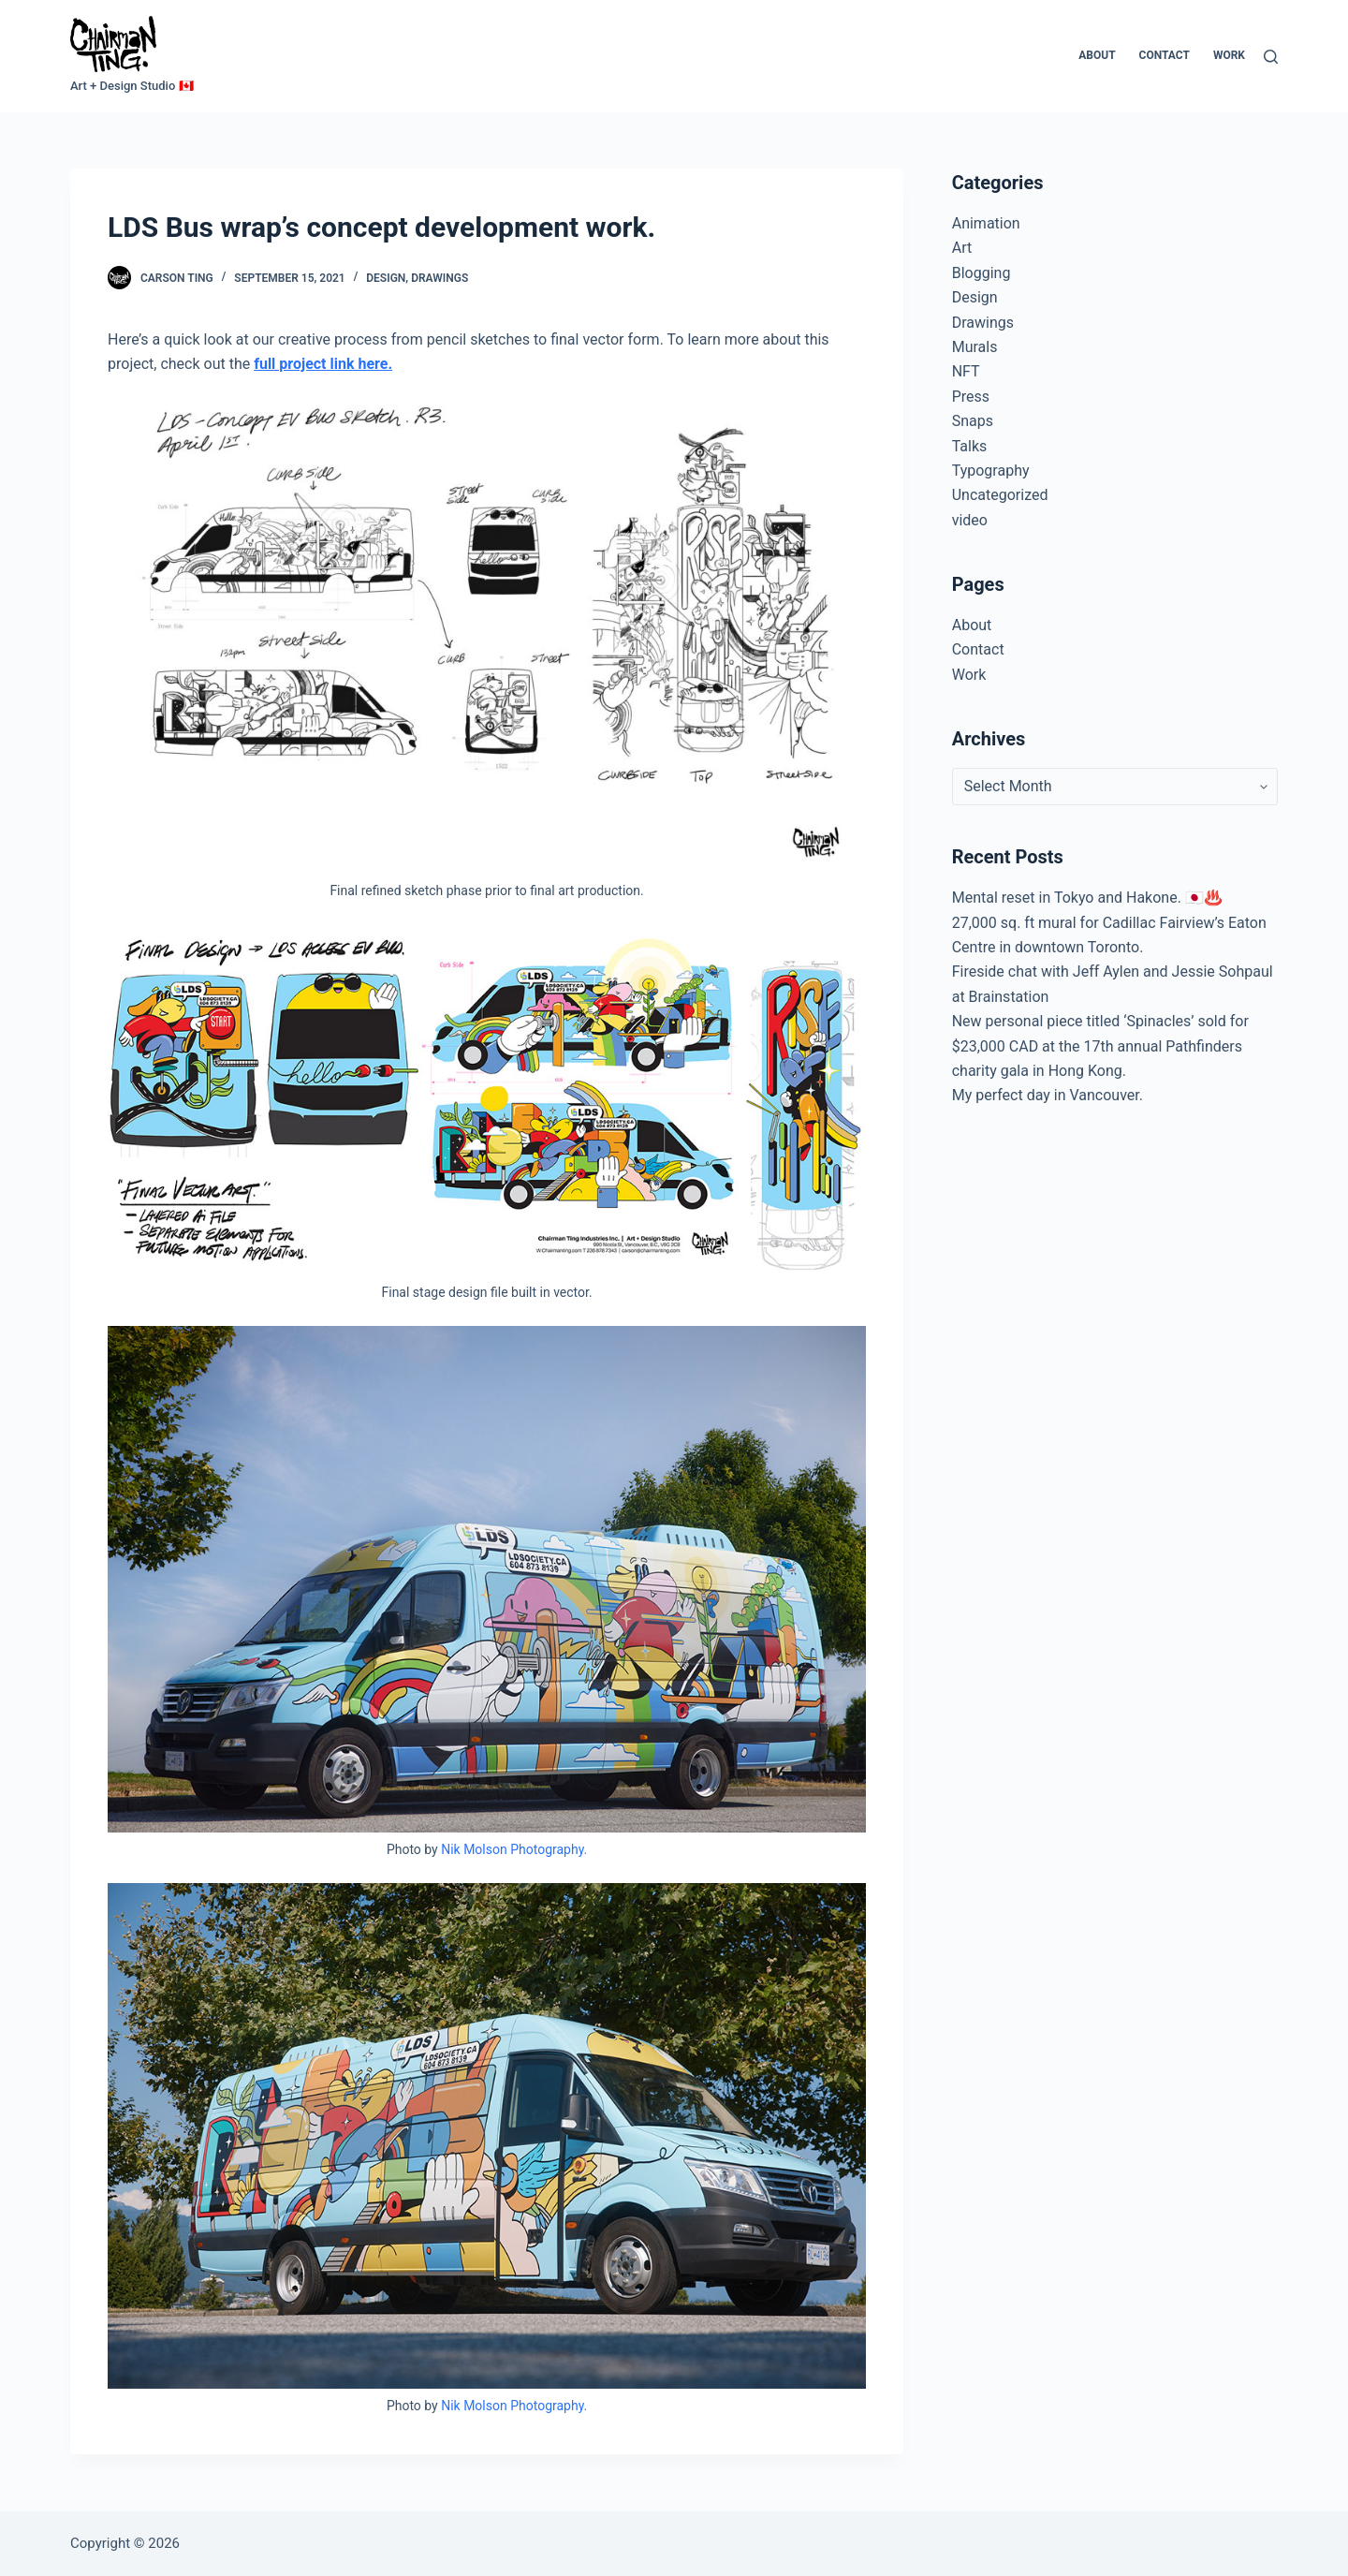 The image size is (1348, 2576). What do you see at coordinates (439, 278) in the screenshot?
I see `Drawings` at bounding box center [439, 278].